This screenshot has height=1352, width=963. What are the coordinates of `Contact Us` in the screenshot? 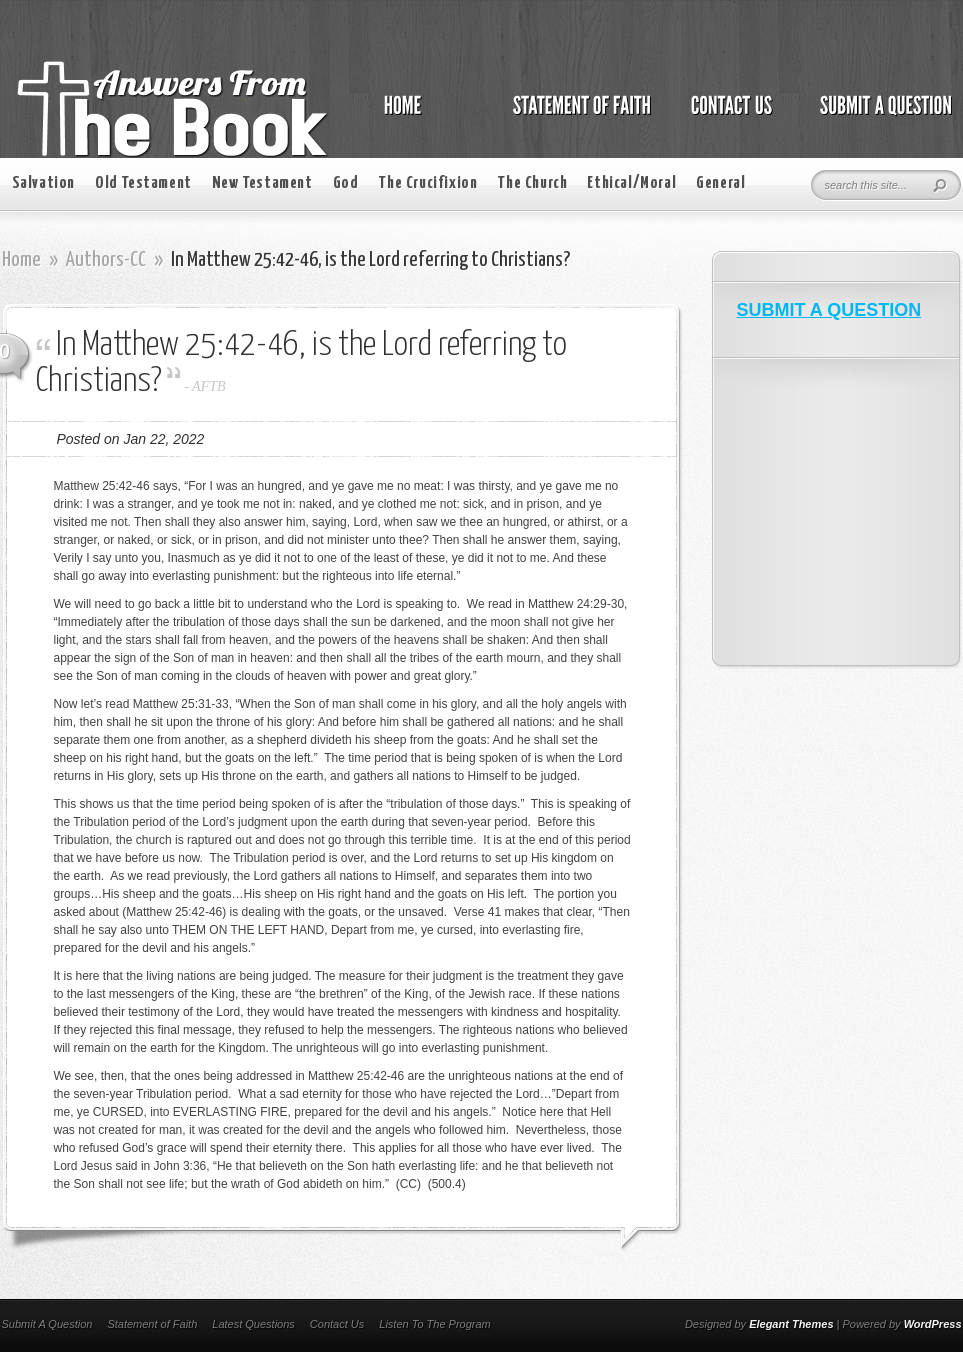 It's located at (337, 1324).